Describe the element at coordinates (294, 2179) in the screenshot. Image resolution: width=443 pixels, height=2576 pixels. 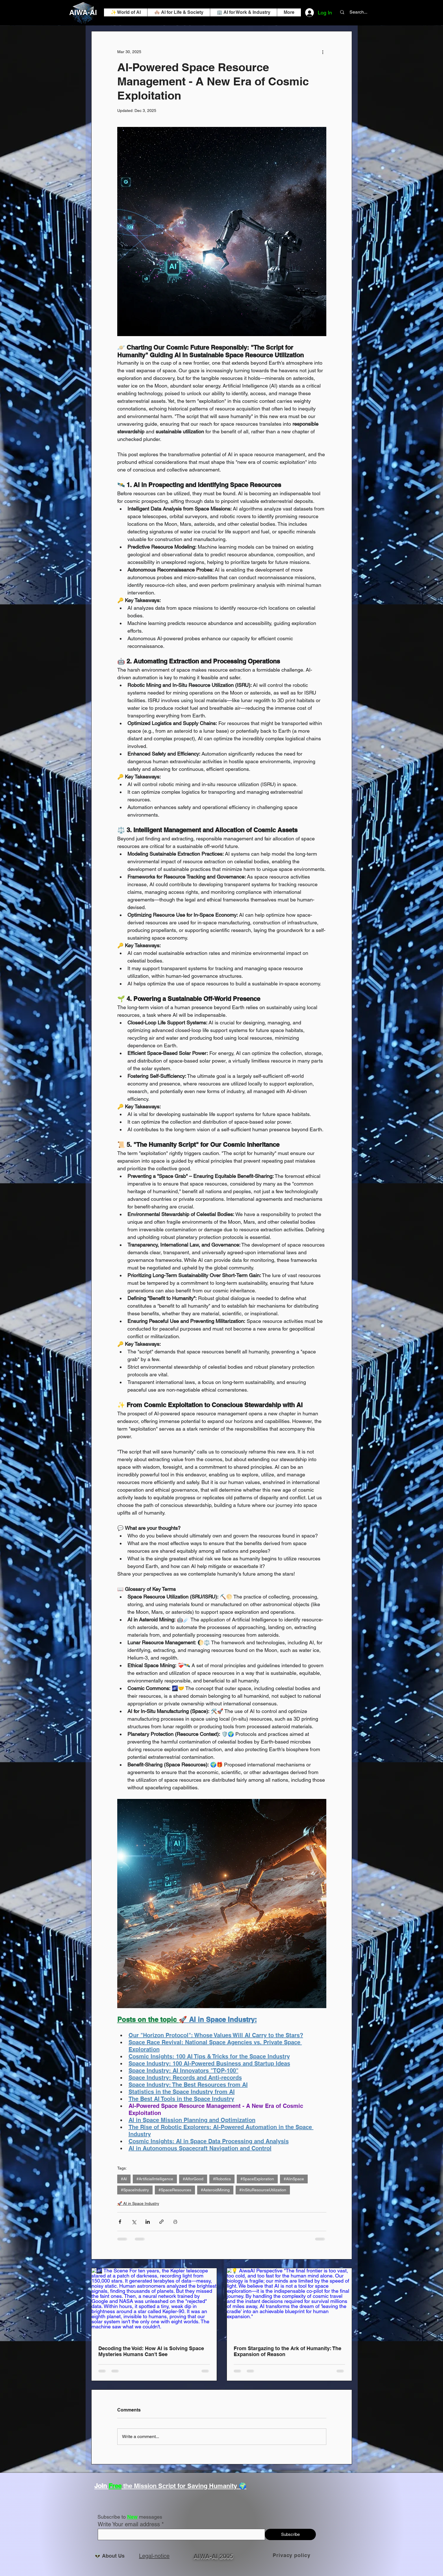
I see `#AIinSpace` at that location.